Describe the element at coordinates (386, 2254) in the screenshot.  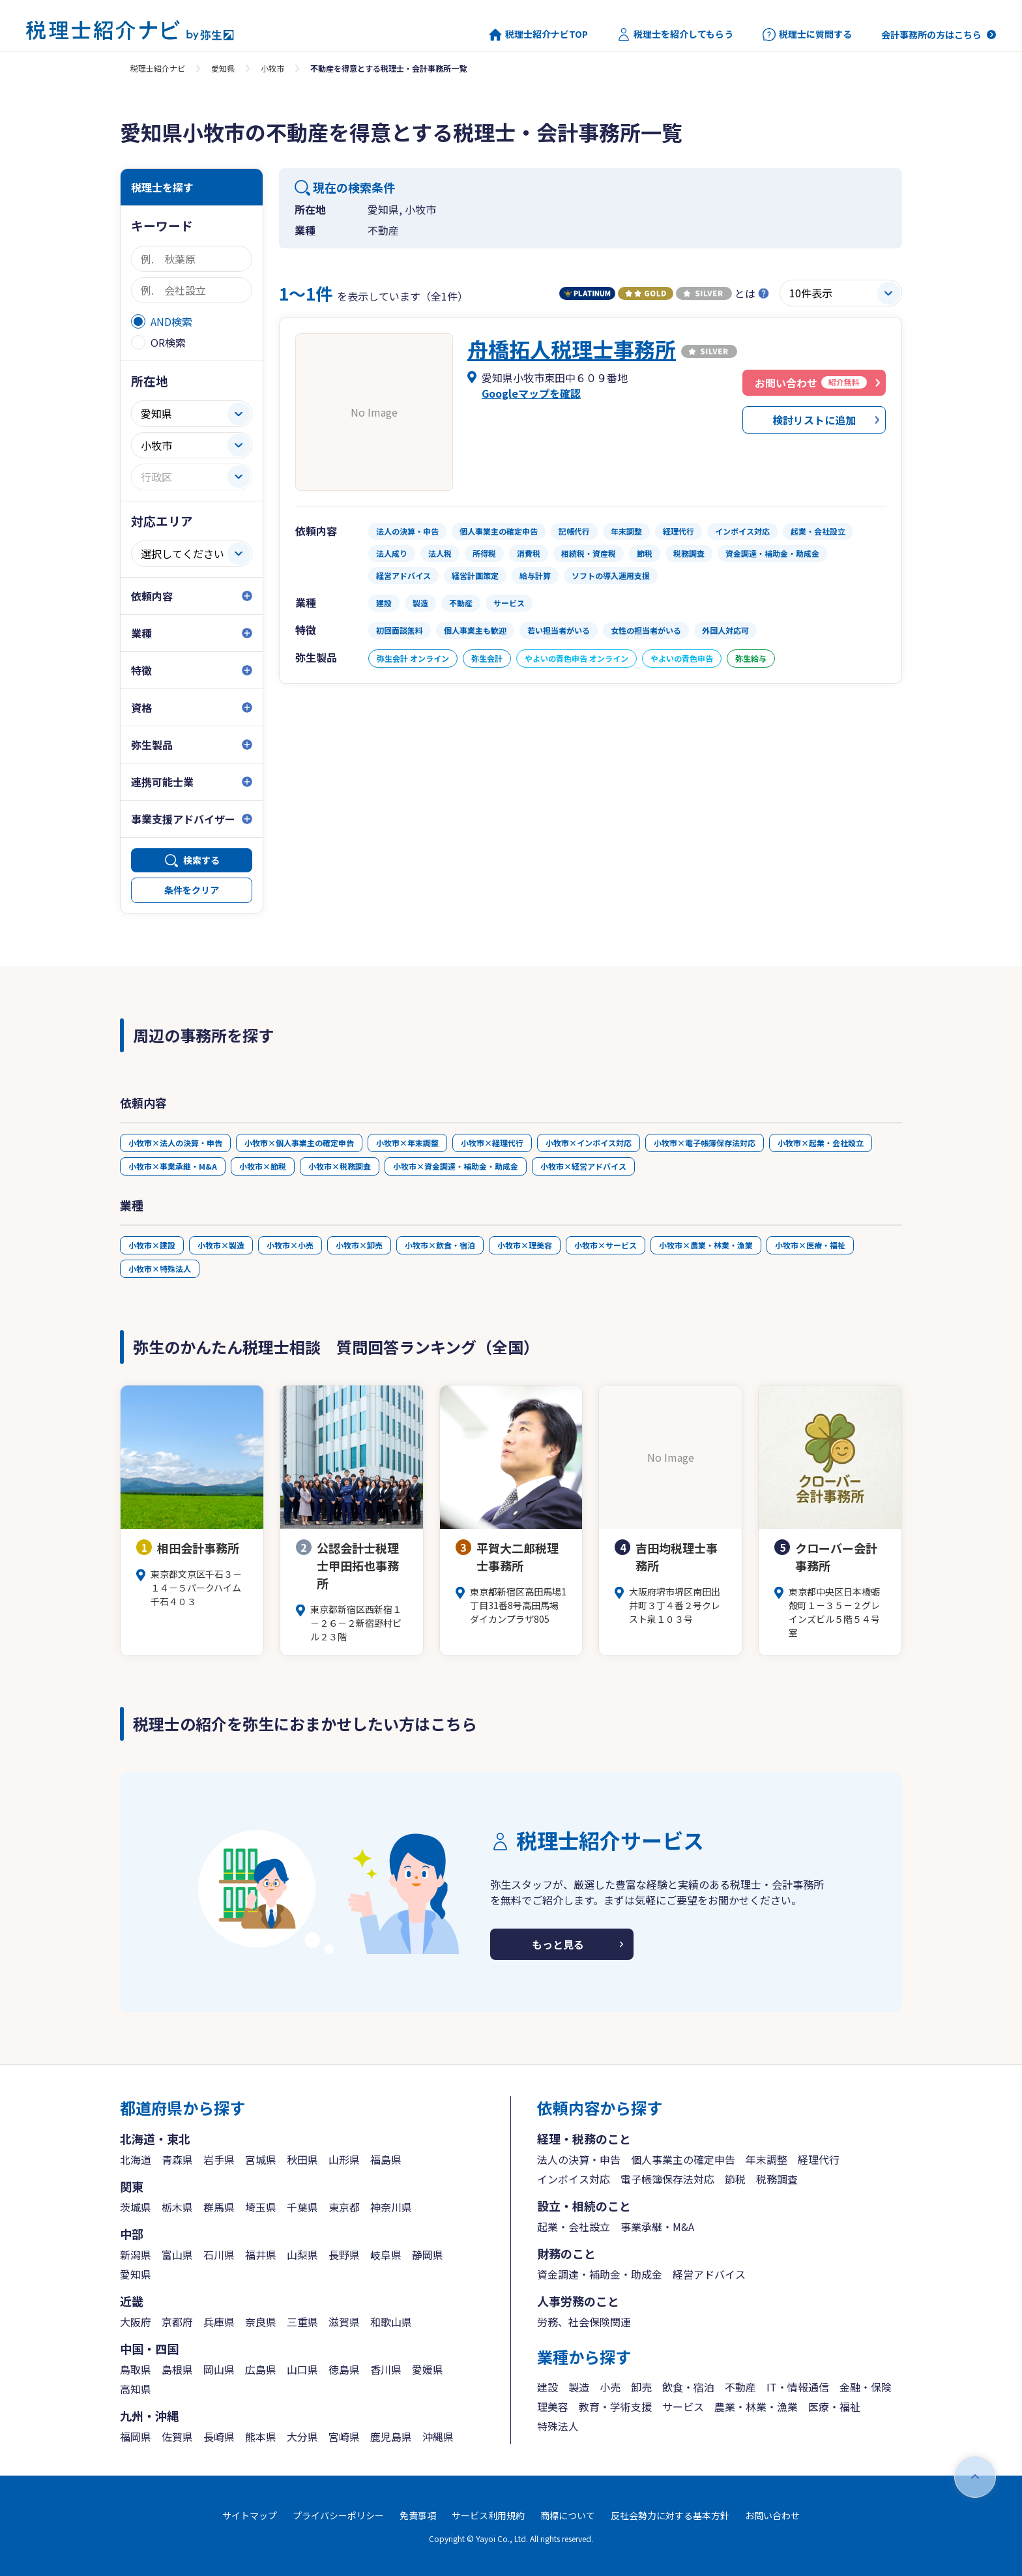
I see `岐阜県` at that location.